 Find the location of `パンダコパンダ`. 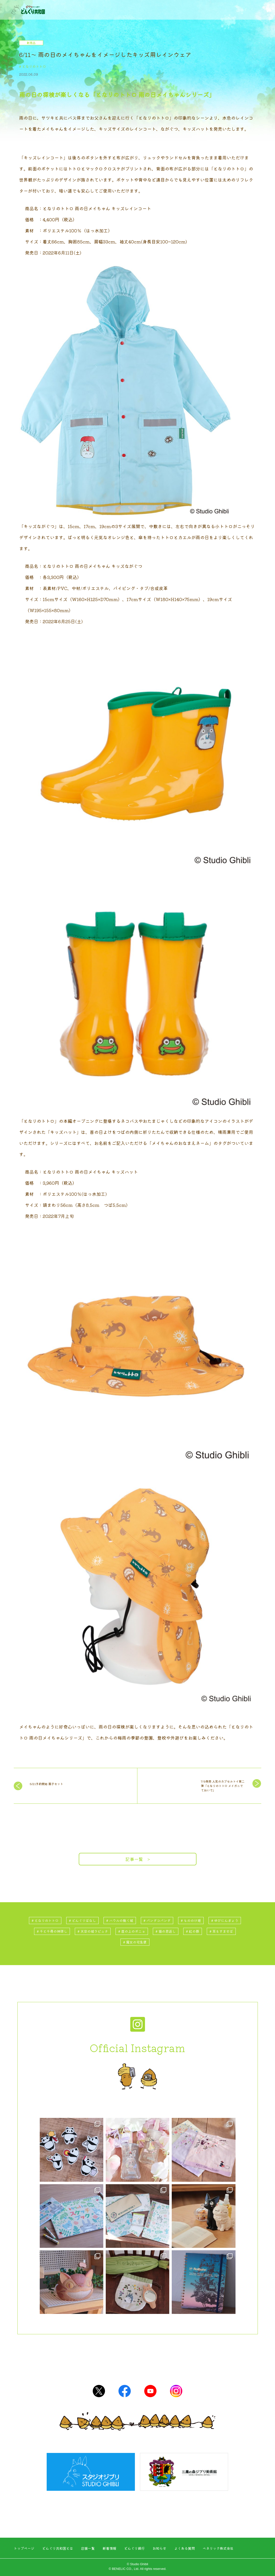

パンダコパンダ is located at coordinates (158, 1920).